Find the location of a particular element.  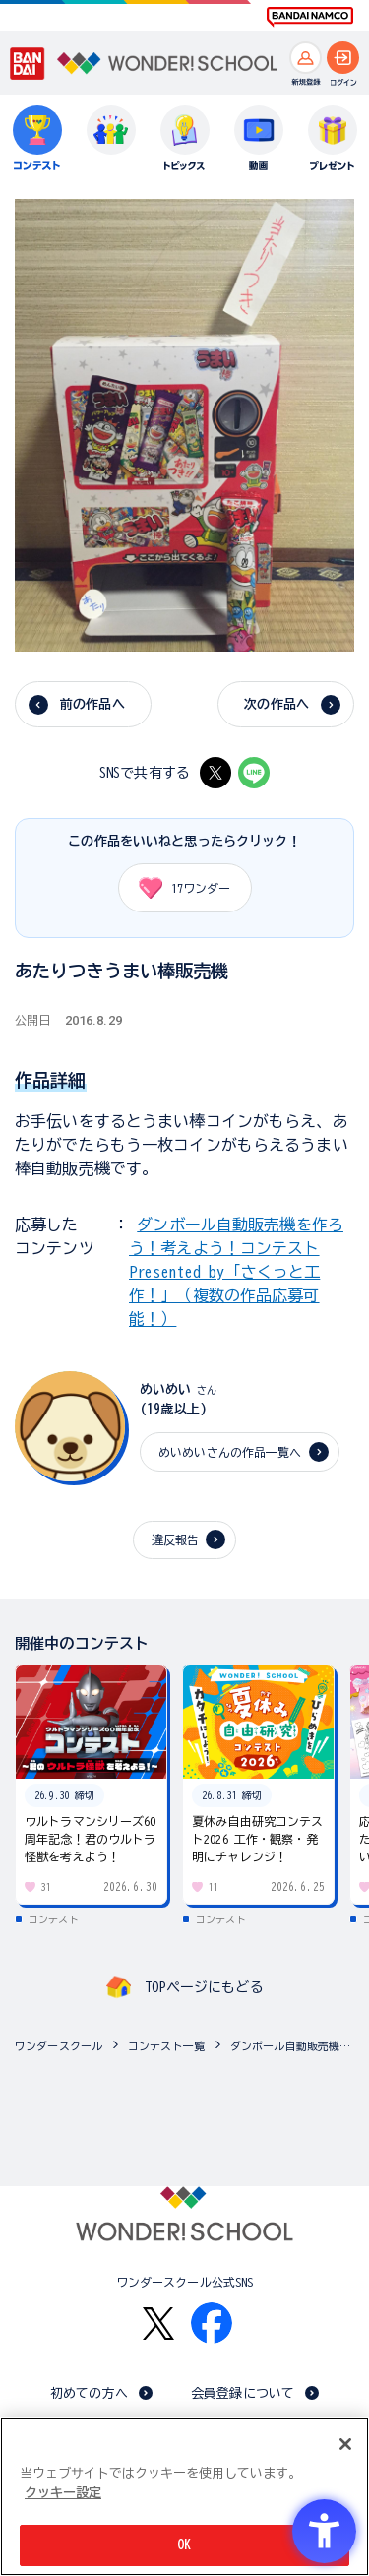

前の作品へ is located at coordinates (92, 704).